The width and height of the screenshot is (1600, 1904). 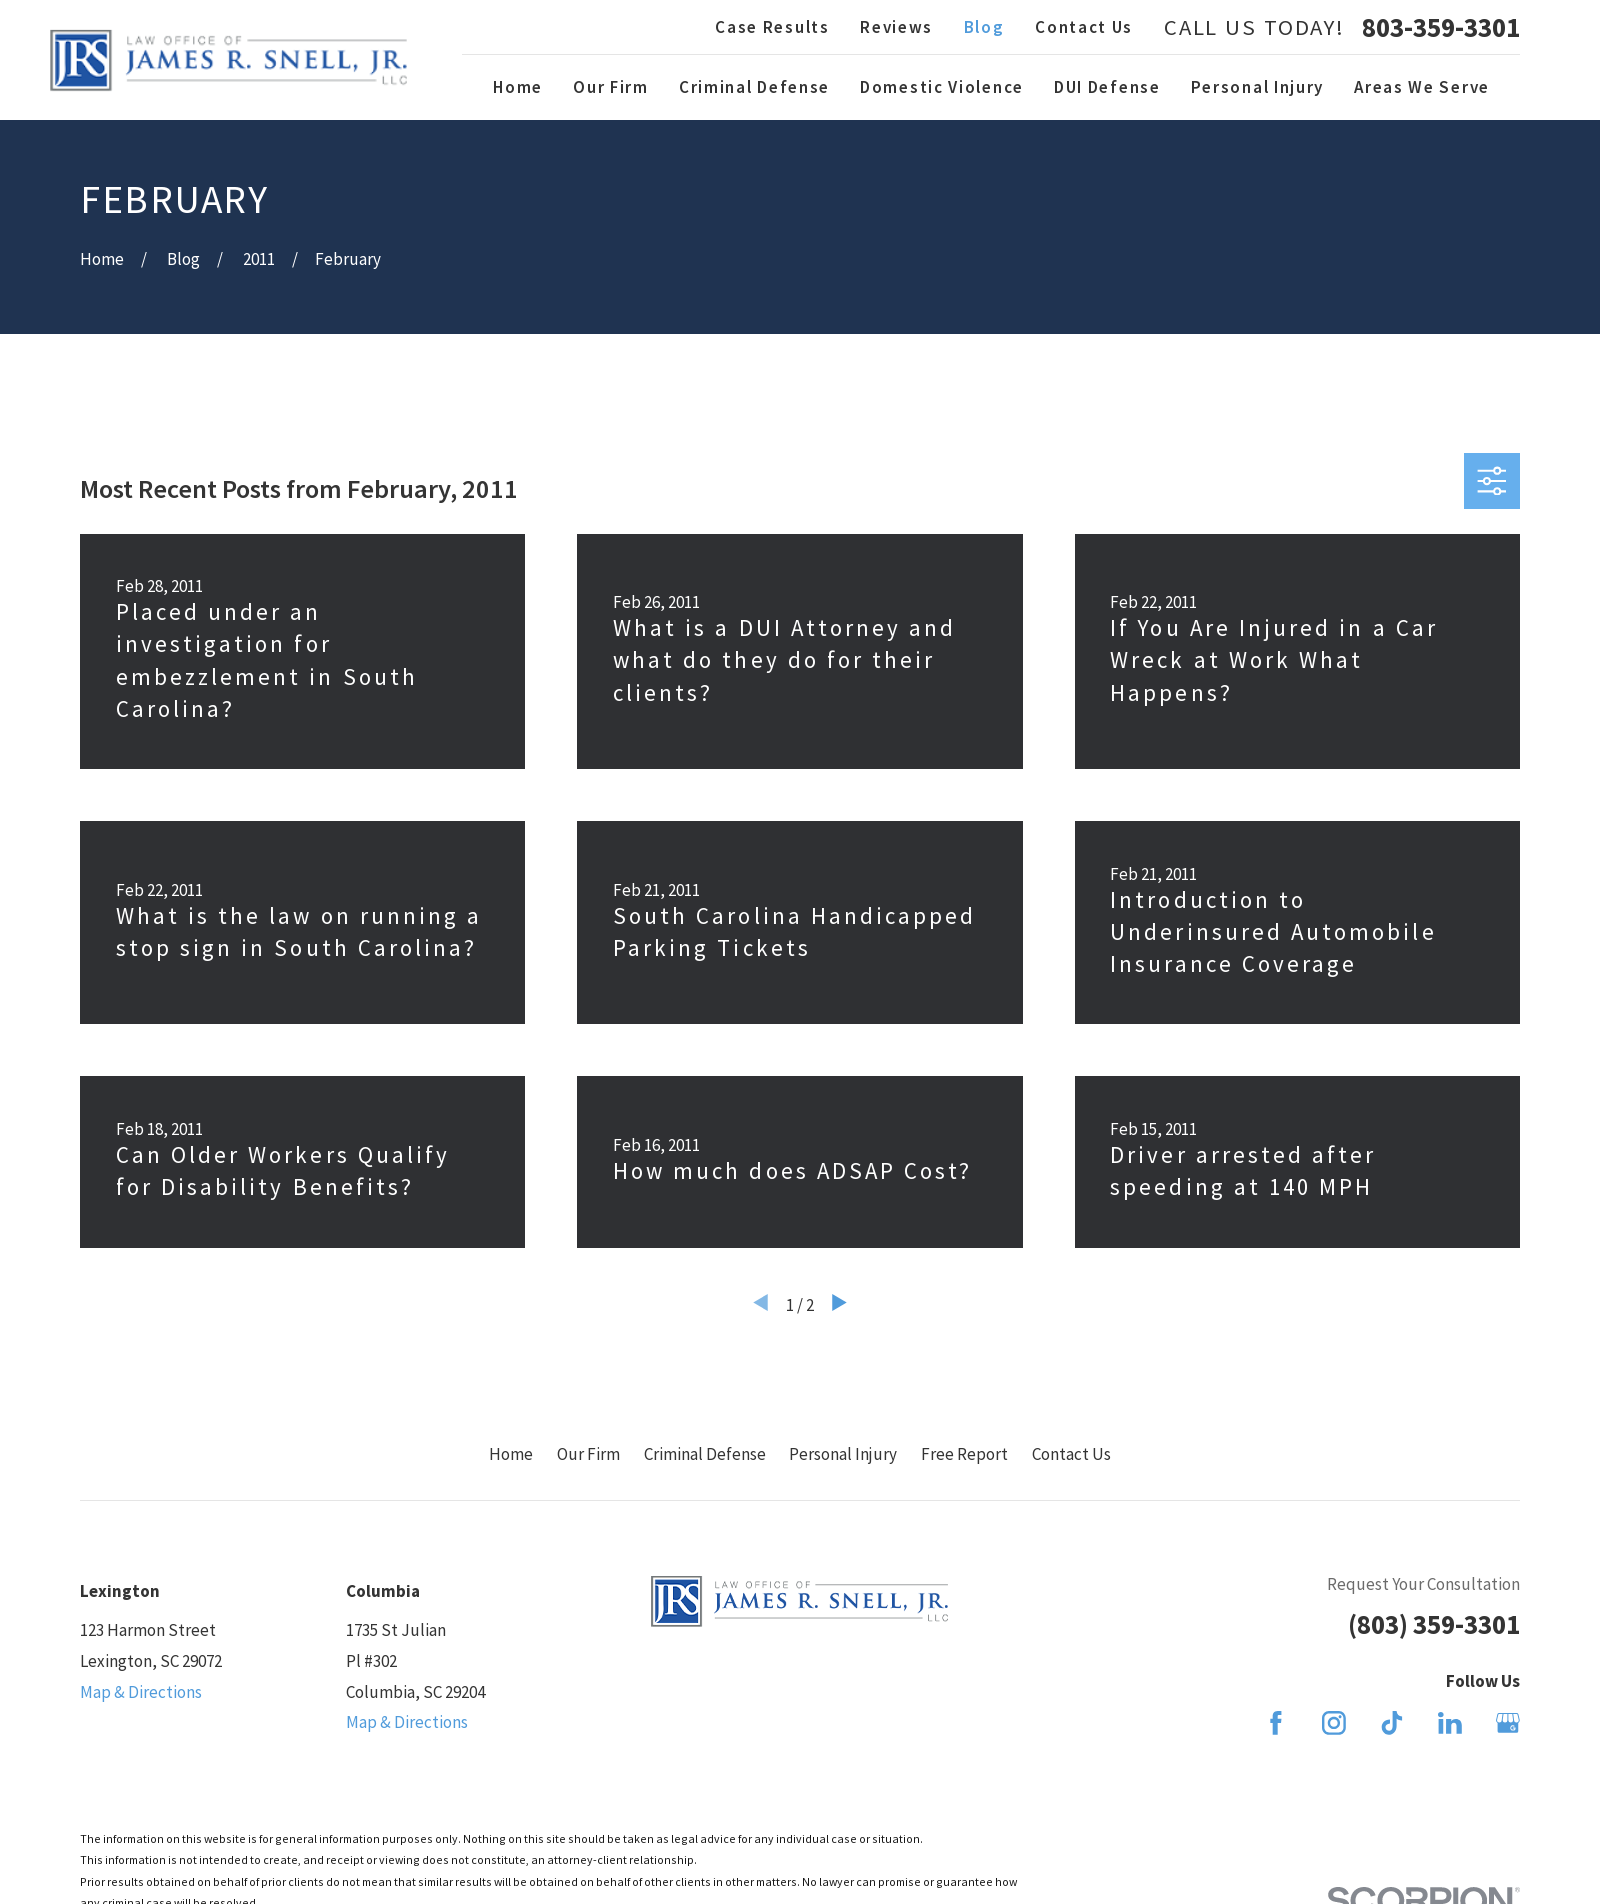 What do you see at coordinates (754, 87) in the screenshot?
I see `Criminal Defense [menuitem]` at bounding box center [754, 87].